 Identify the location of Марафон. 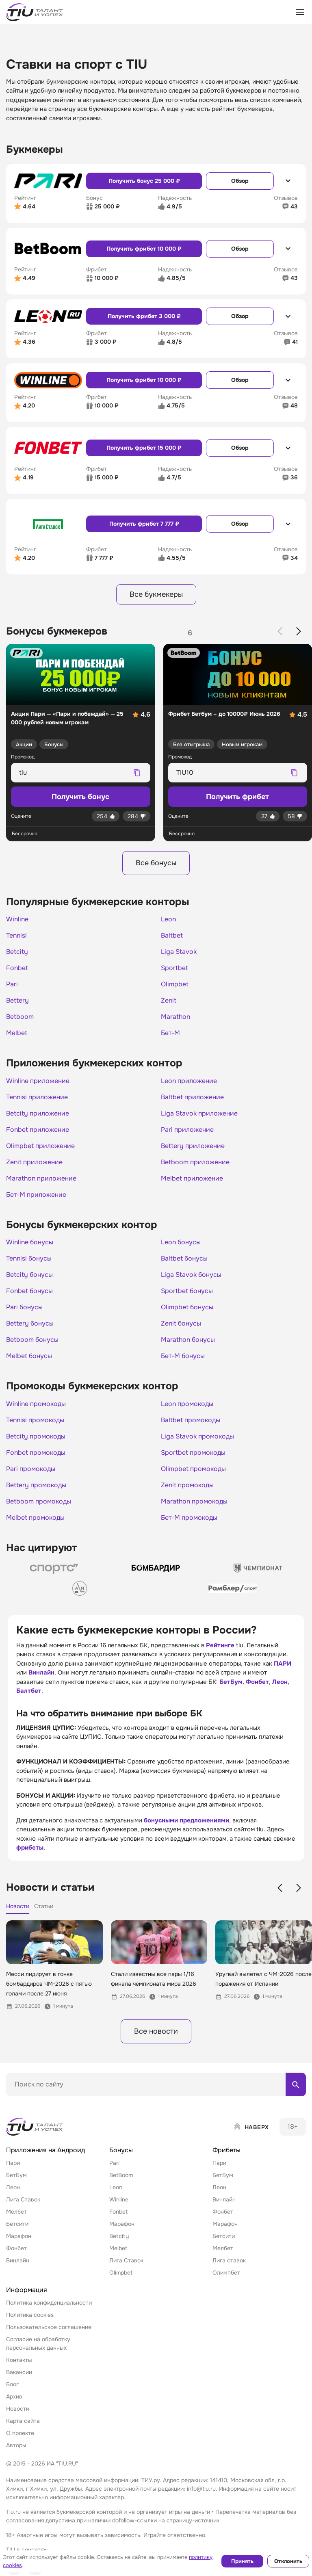
(18, 2236).